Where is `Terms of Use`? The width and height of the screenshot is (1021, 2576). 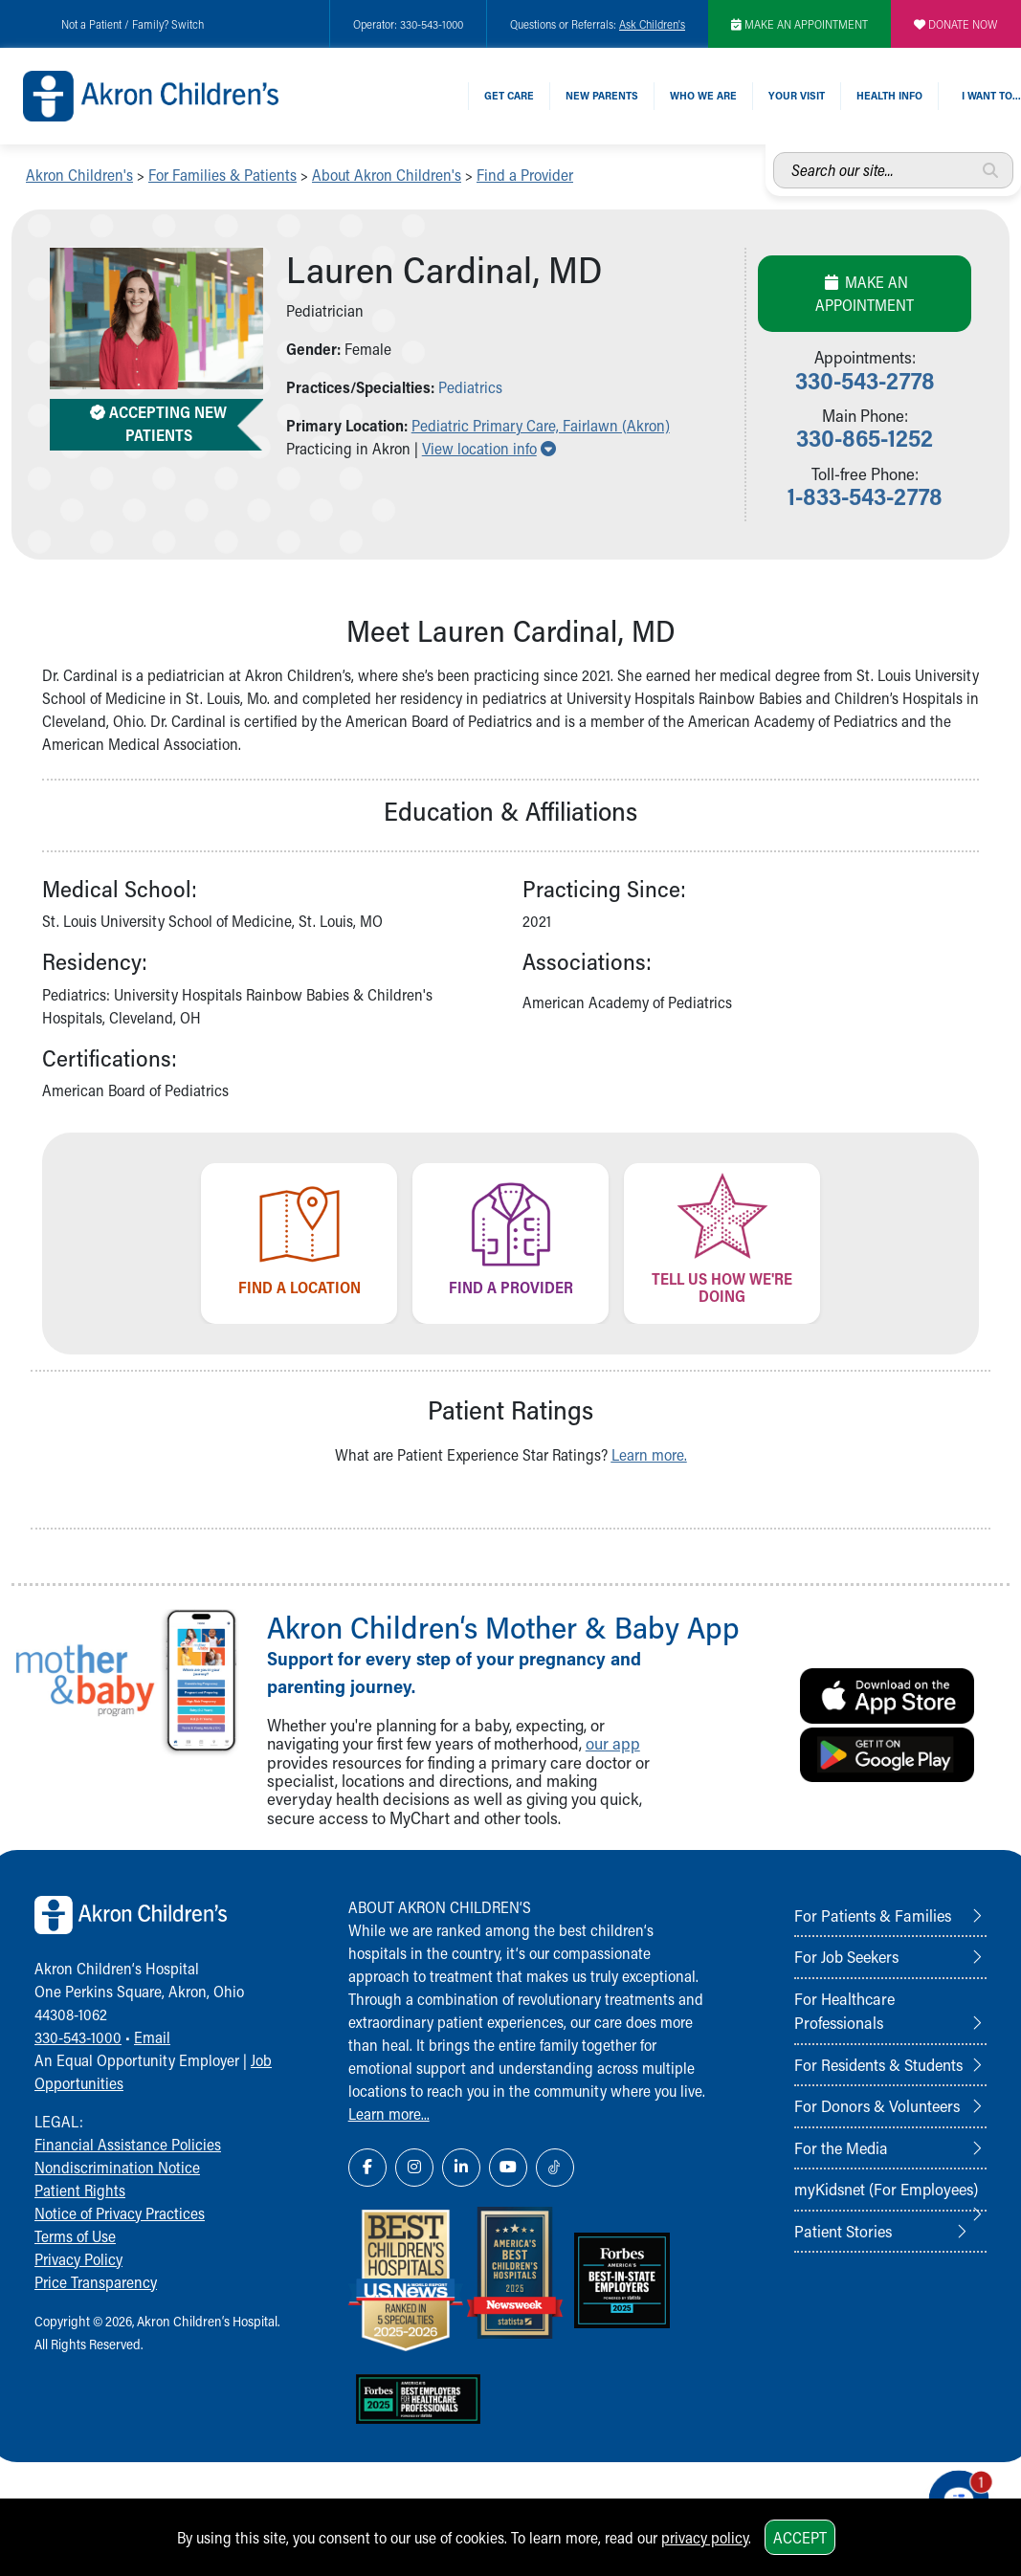
Terms of Use is located at coordinates (75, 2236).